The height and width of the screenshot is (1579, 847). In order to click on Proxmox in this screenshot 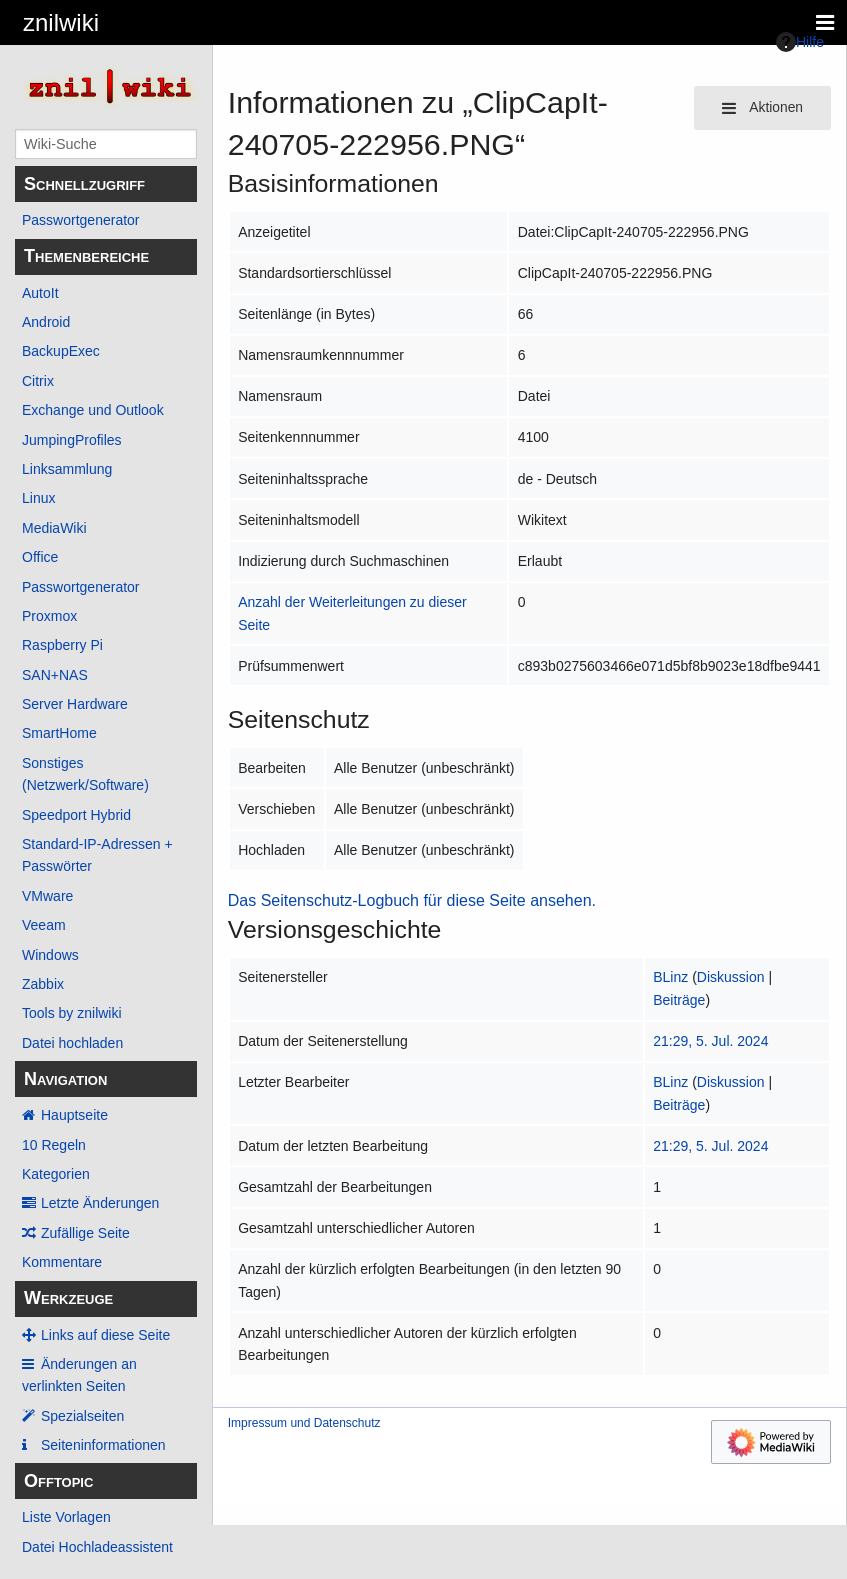, I will do `click(49, 616)`.